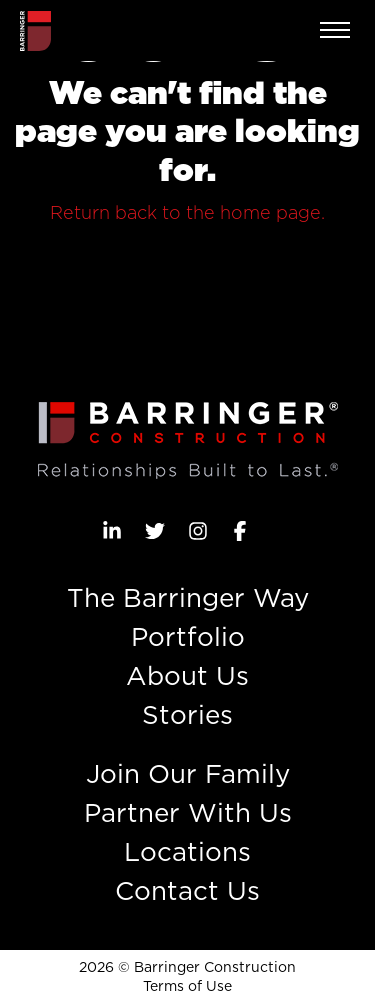  What do you see at coordinates (187, 851) in the screenshot?
I see `Locations` at bounding box center [187, 851].